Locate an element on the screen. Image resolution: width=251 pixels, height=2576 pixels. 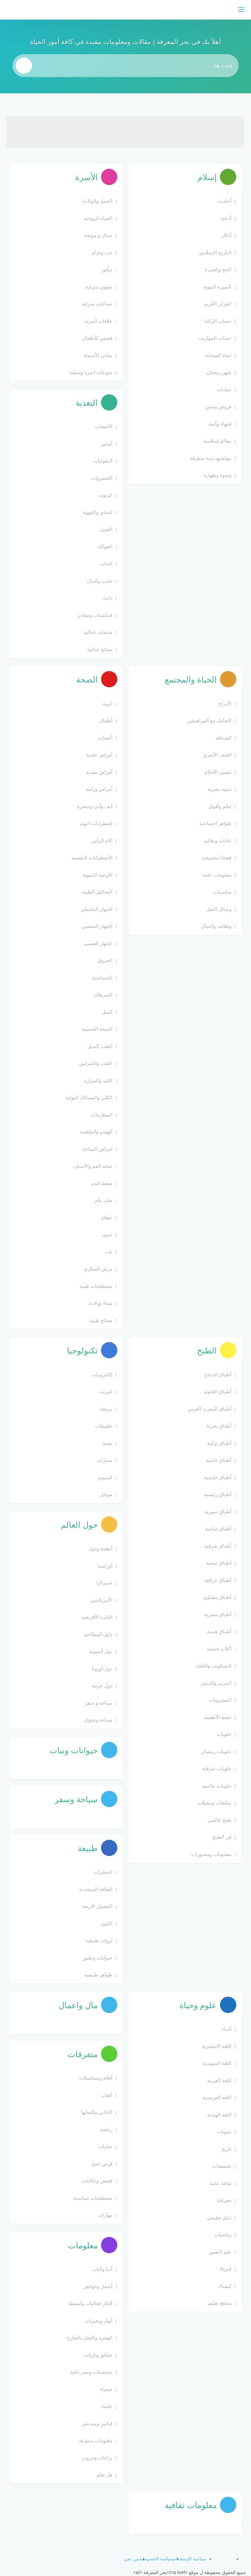
موبايل is located at coordinates (105, 1494).